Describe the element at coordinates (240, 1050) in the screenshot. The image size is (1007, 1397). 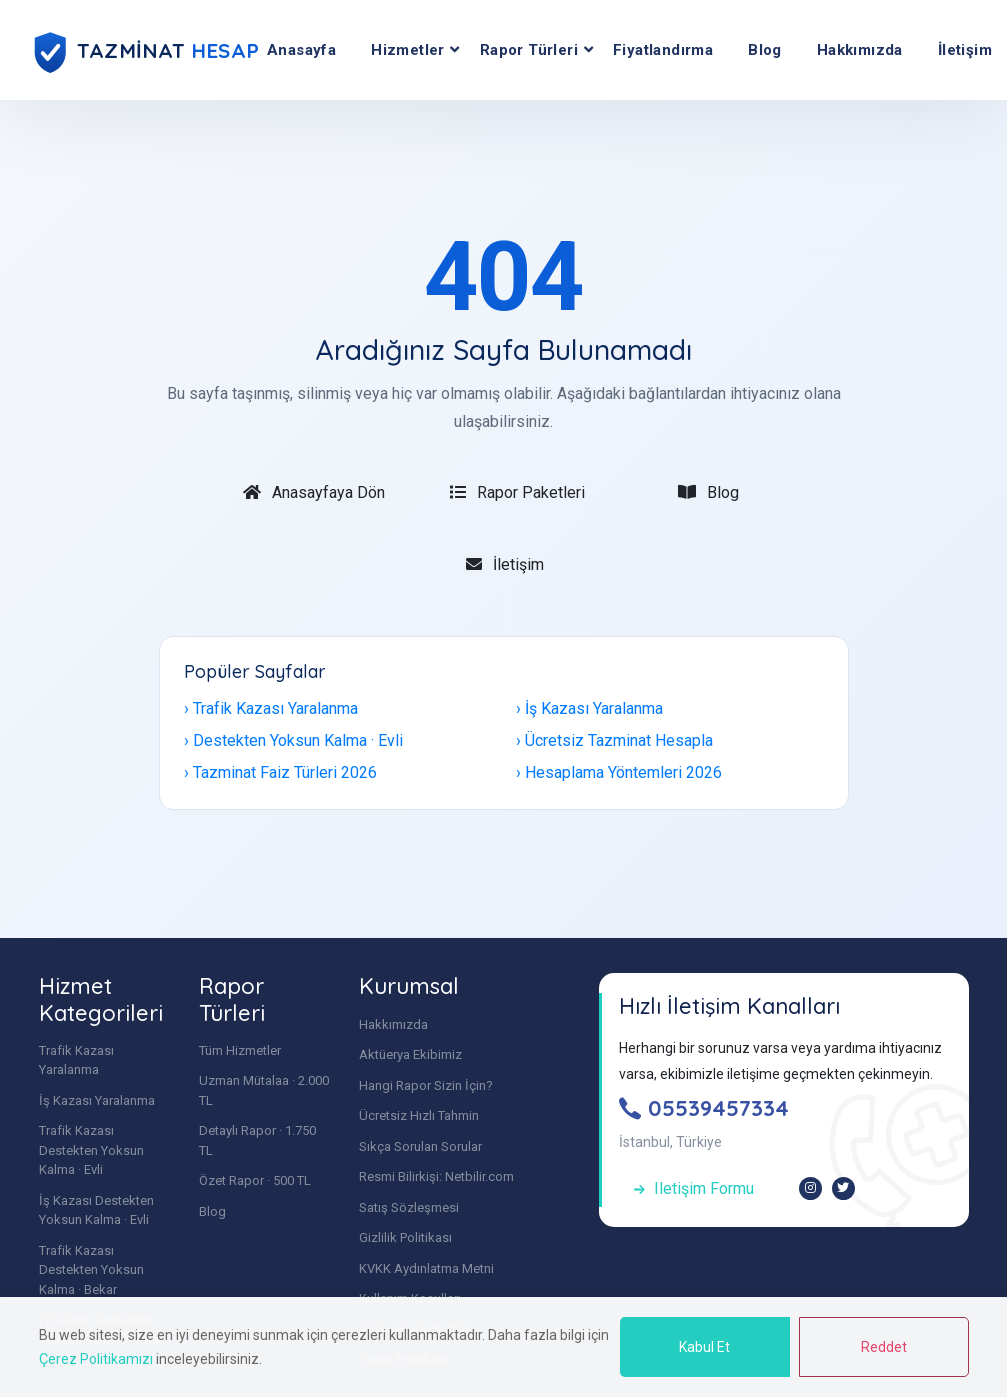
I see `Tüm Hizmetler` at that location.